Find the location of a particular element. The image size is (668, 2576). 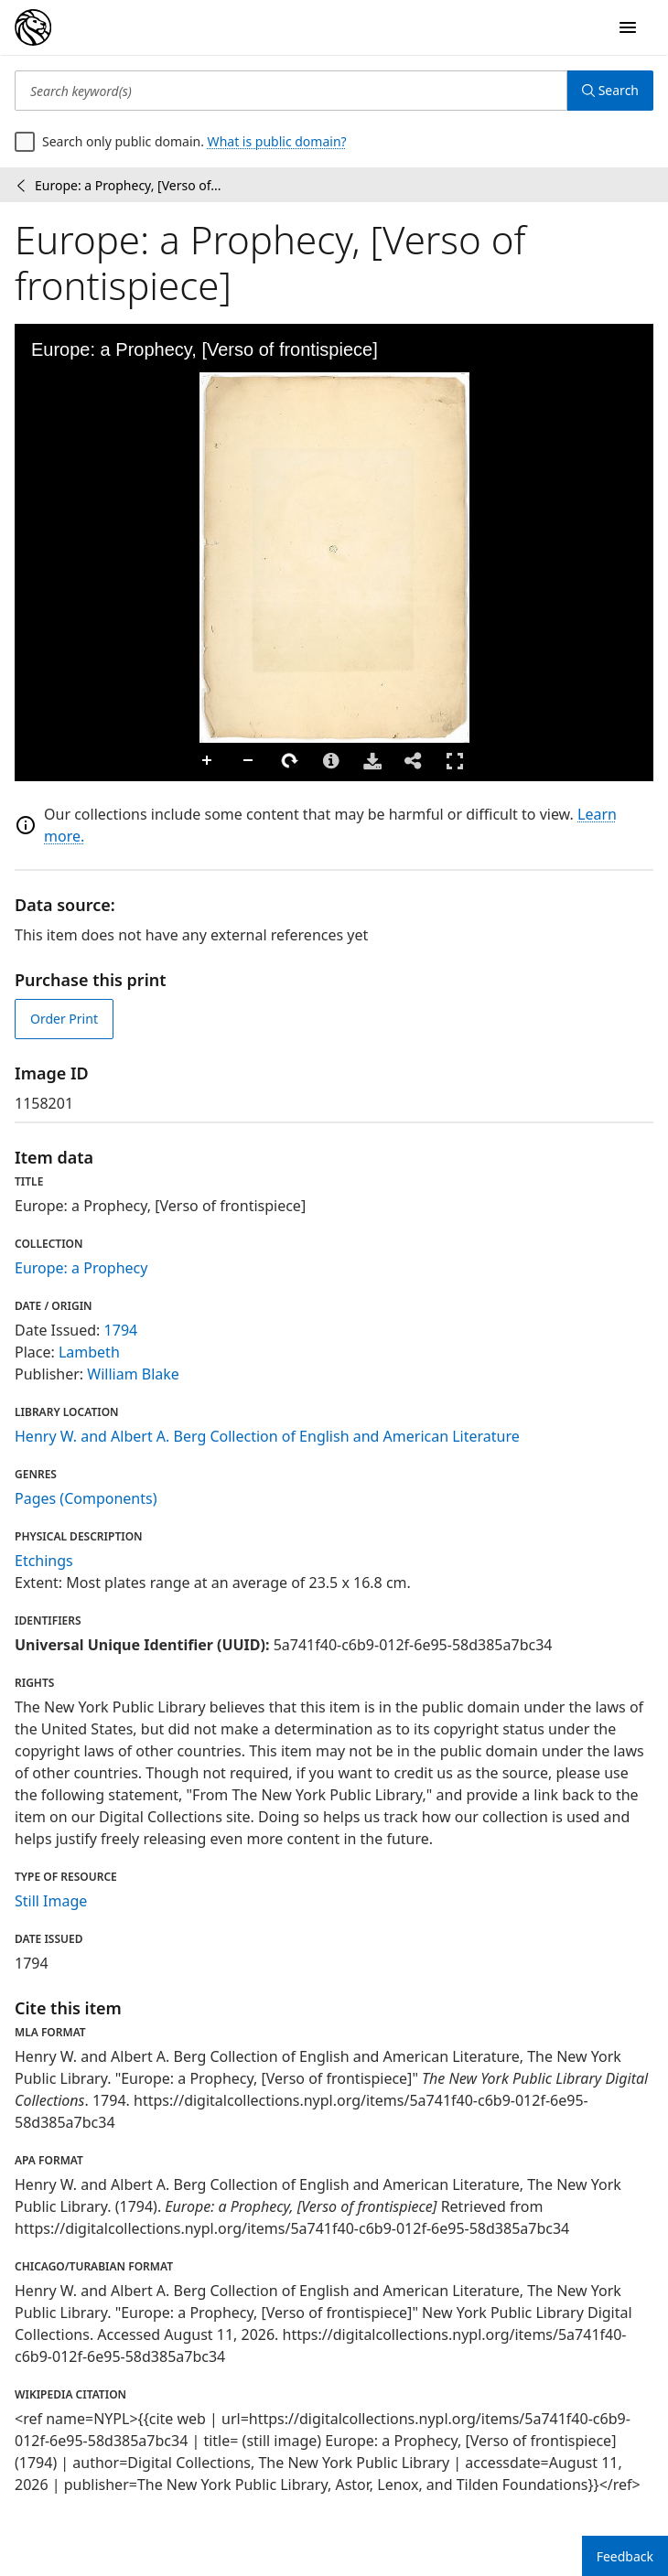

Pages (Components) is located at coordinates (85, 1498).